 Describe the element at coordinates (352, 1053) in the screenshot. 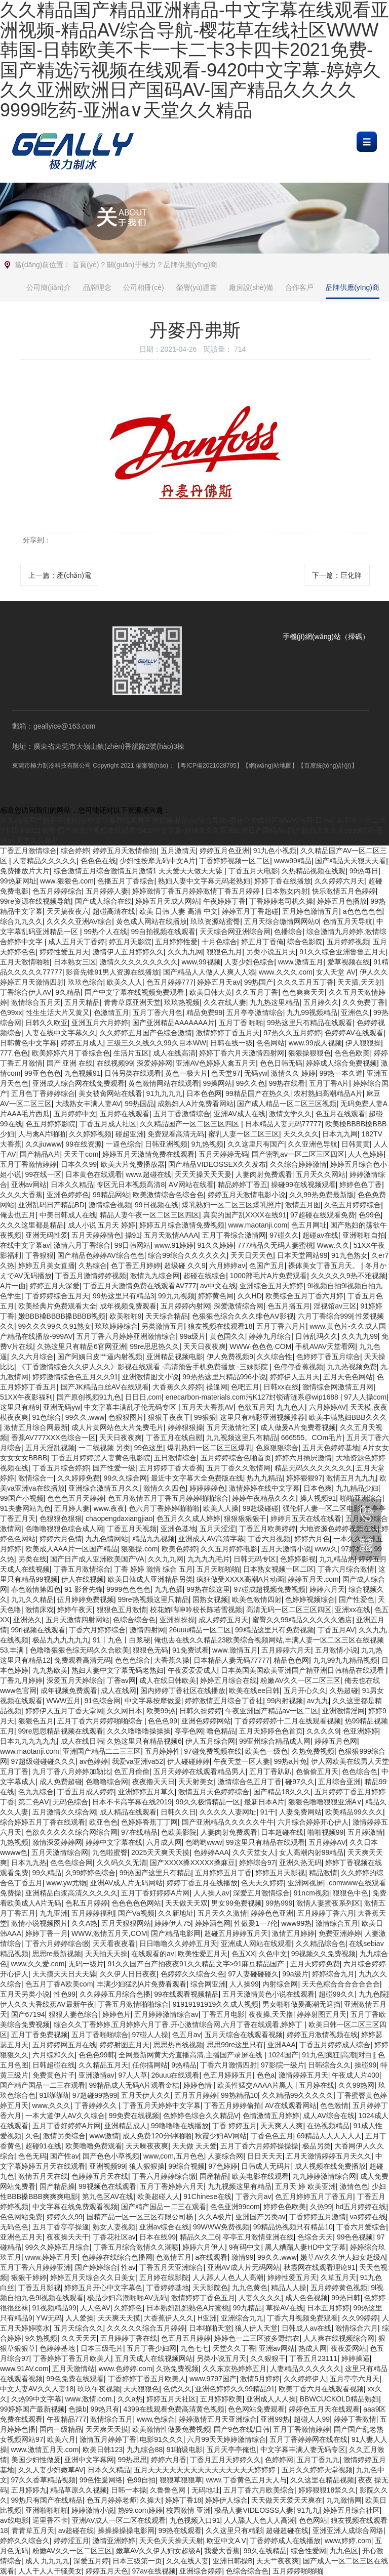

I see `色色色欧美` at that location.